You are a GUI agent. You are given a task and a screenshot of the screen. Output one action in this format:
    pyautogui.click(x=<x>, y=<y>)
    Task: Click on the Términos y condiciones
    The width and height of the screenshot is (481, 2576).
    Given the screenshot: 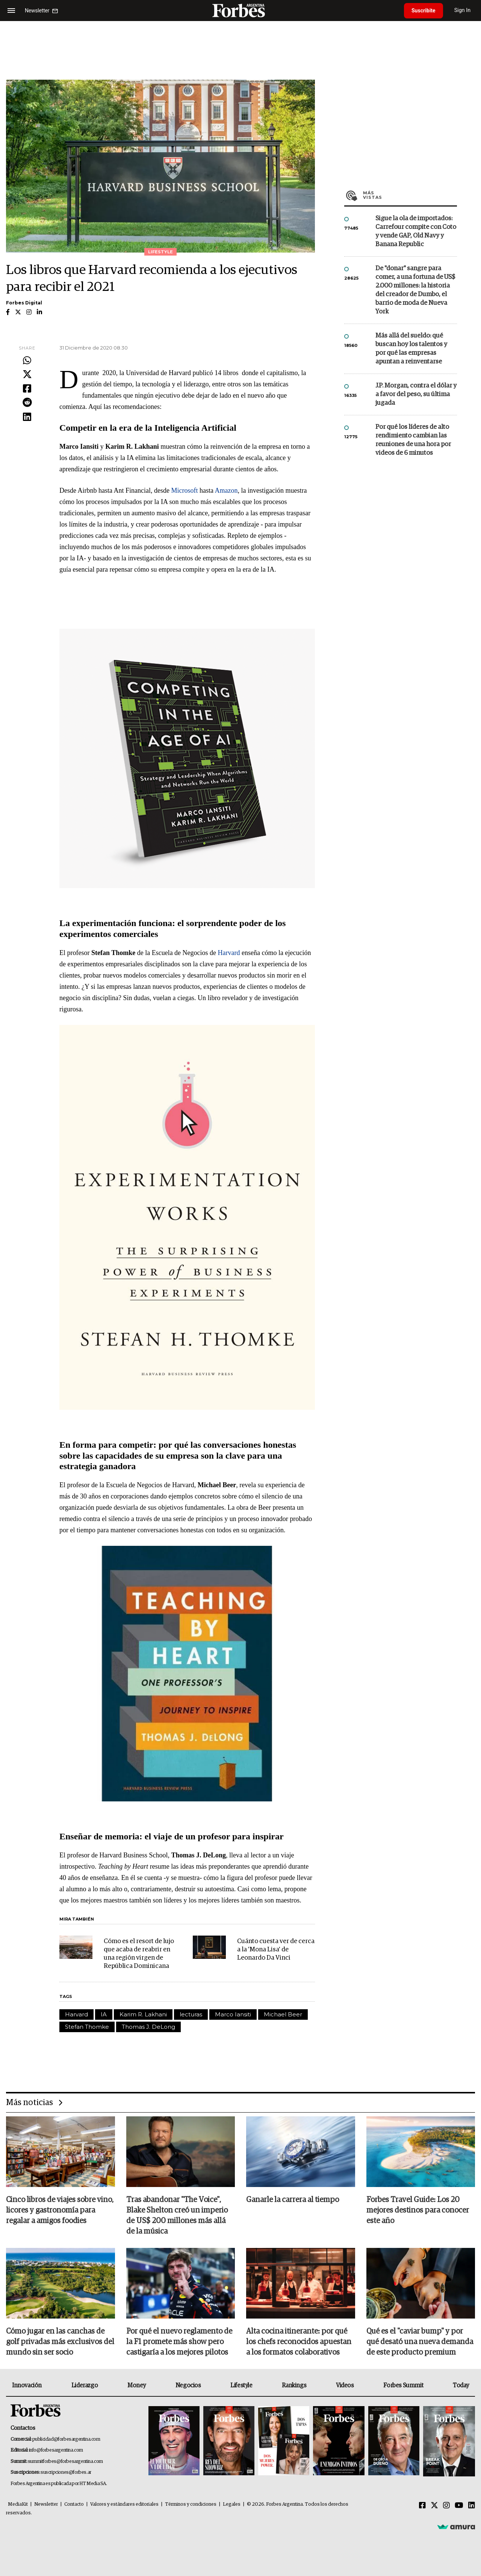 What is the action you would take?
    pyautogui.click(x=190, y=2504)
    